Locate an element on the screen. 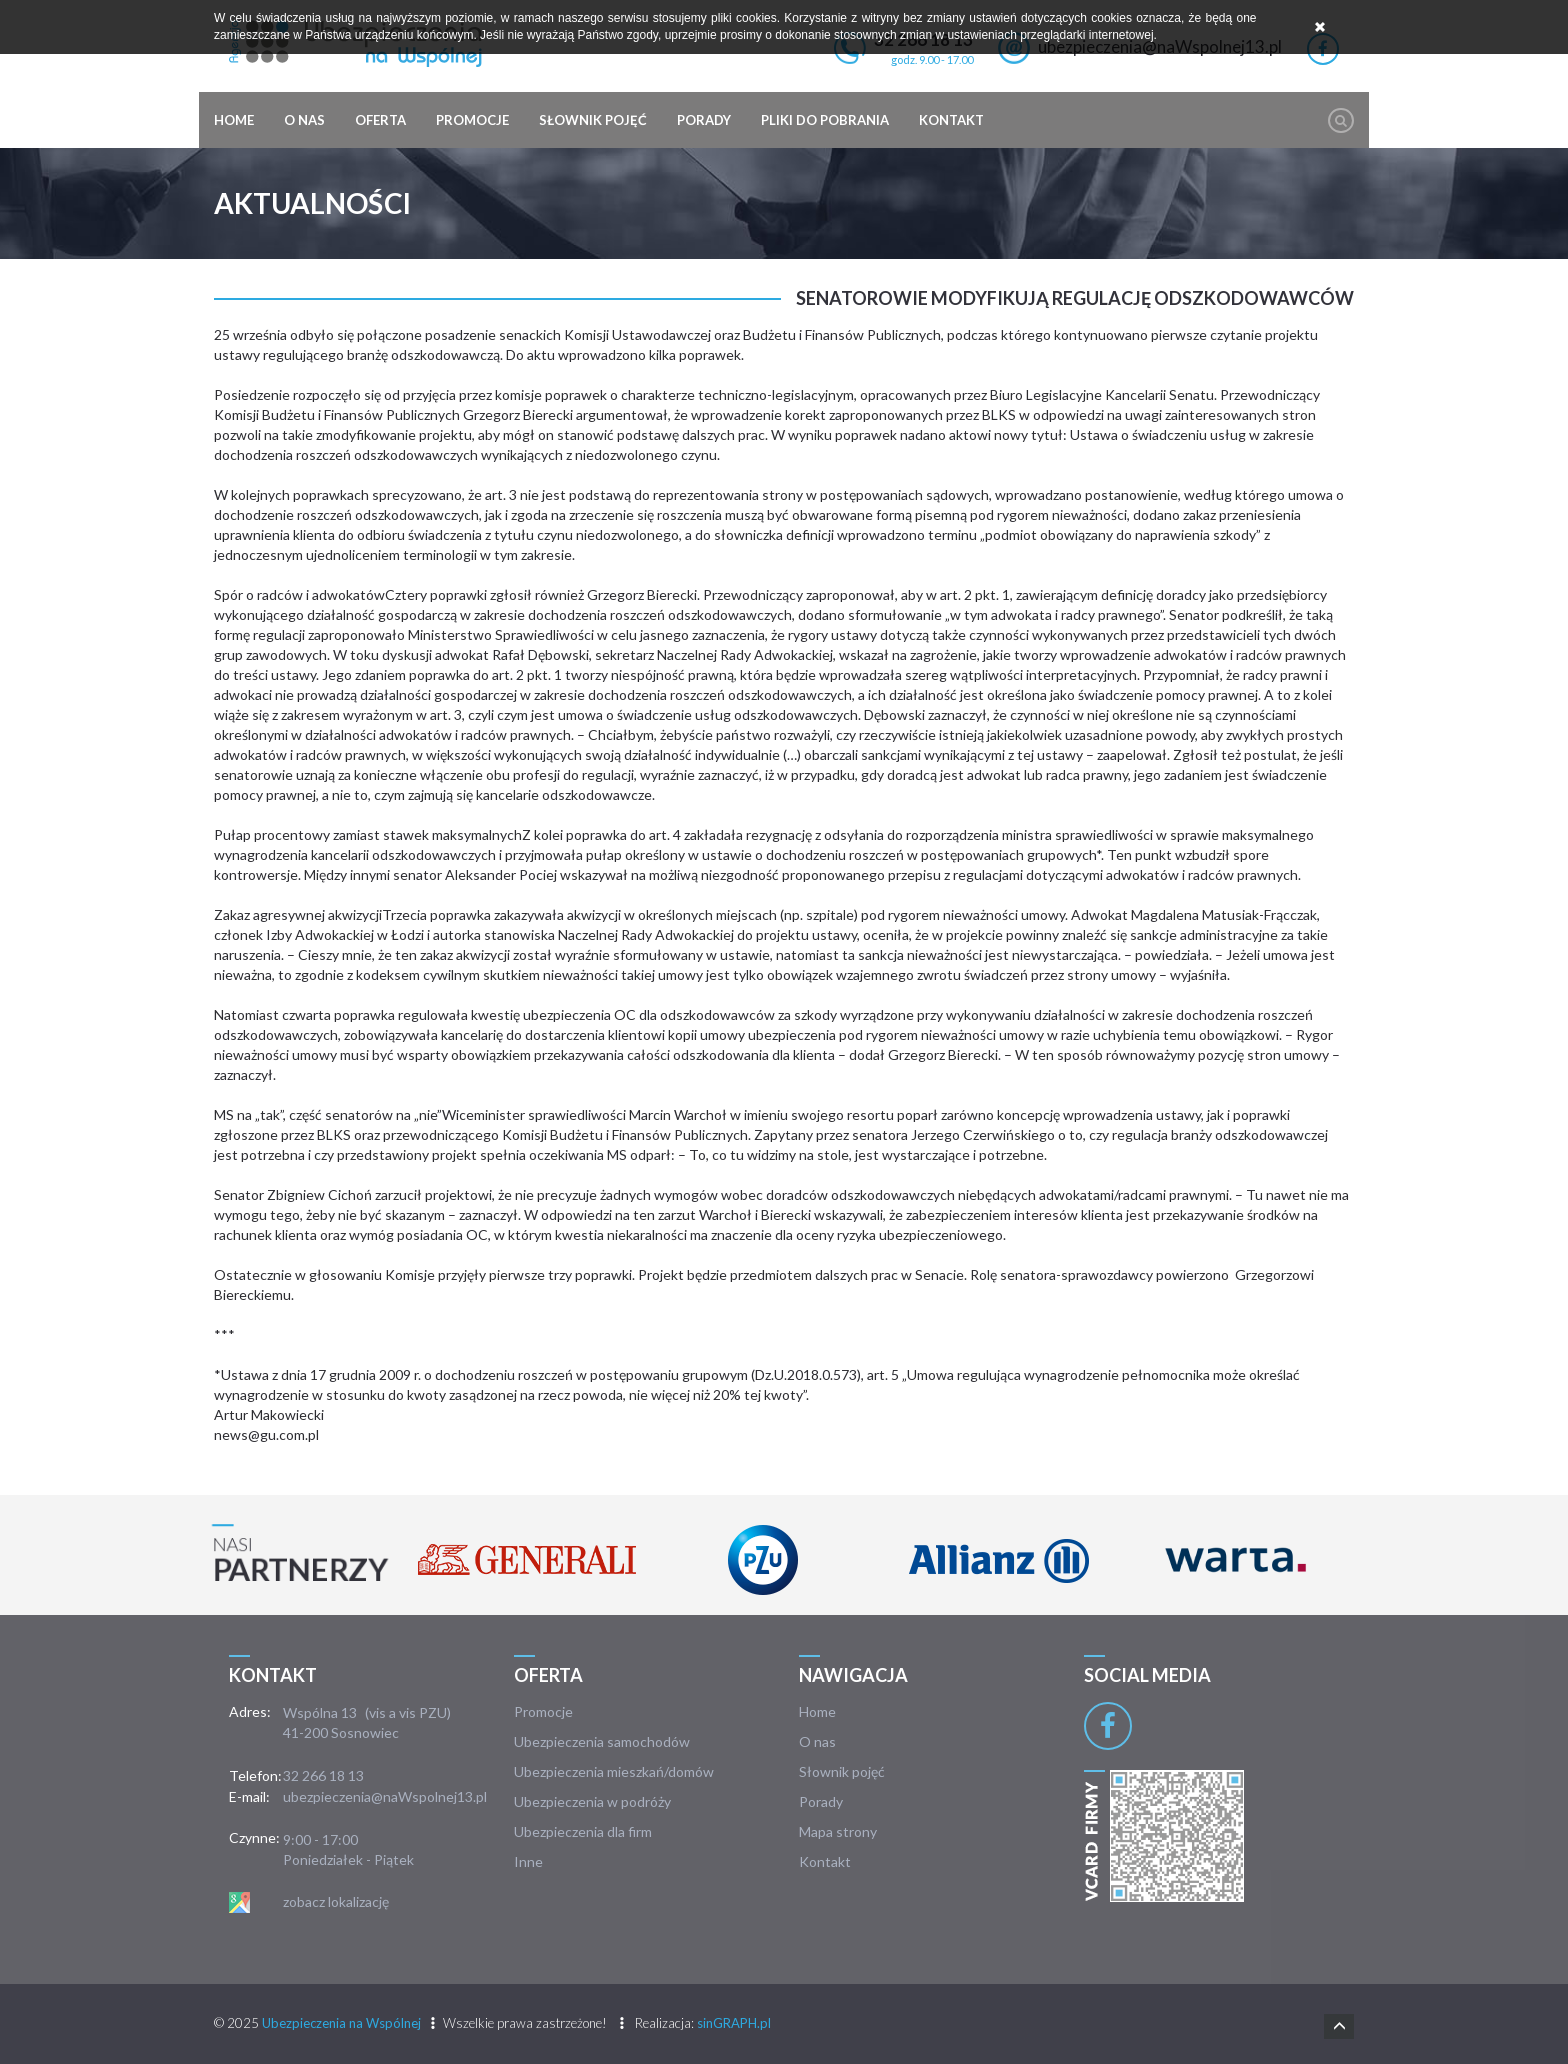 The image size is (1568, 2064). Porady is located at coordinates (704, 120).